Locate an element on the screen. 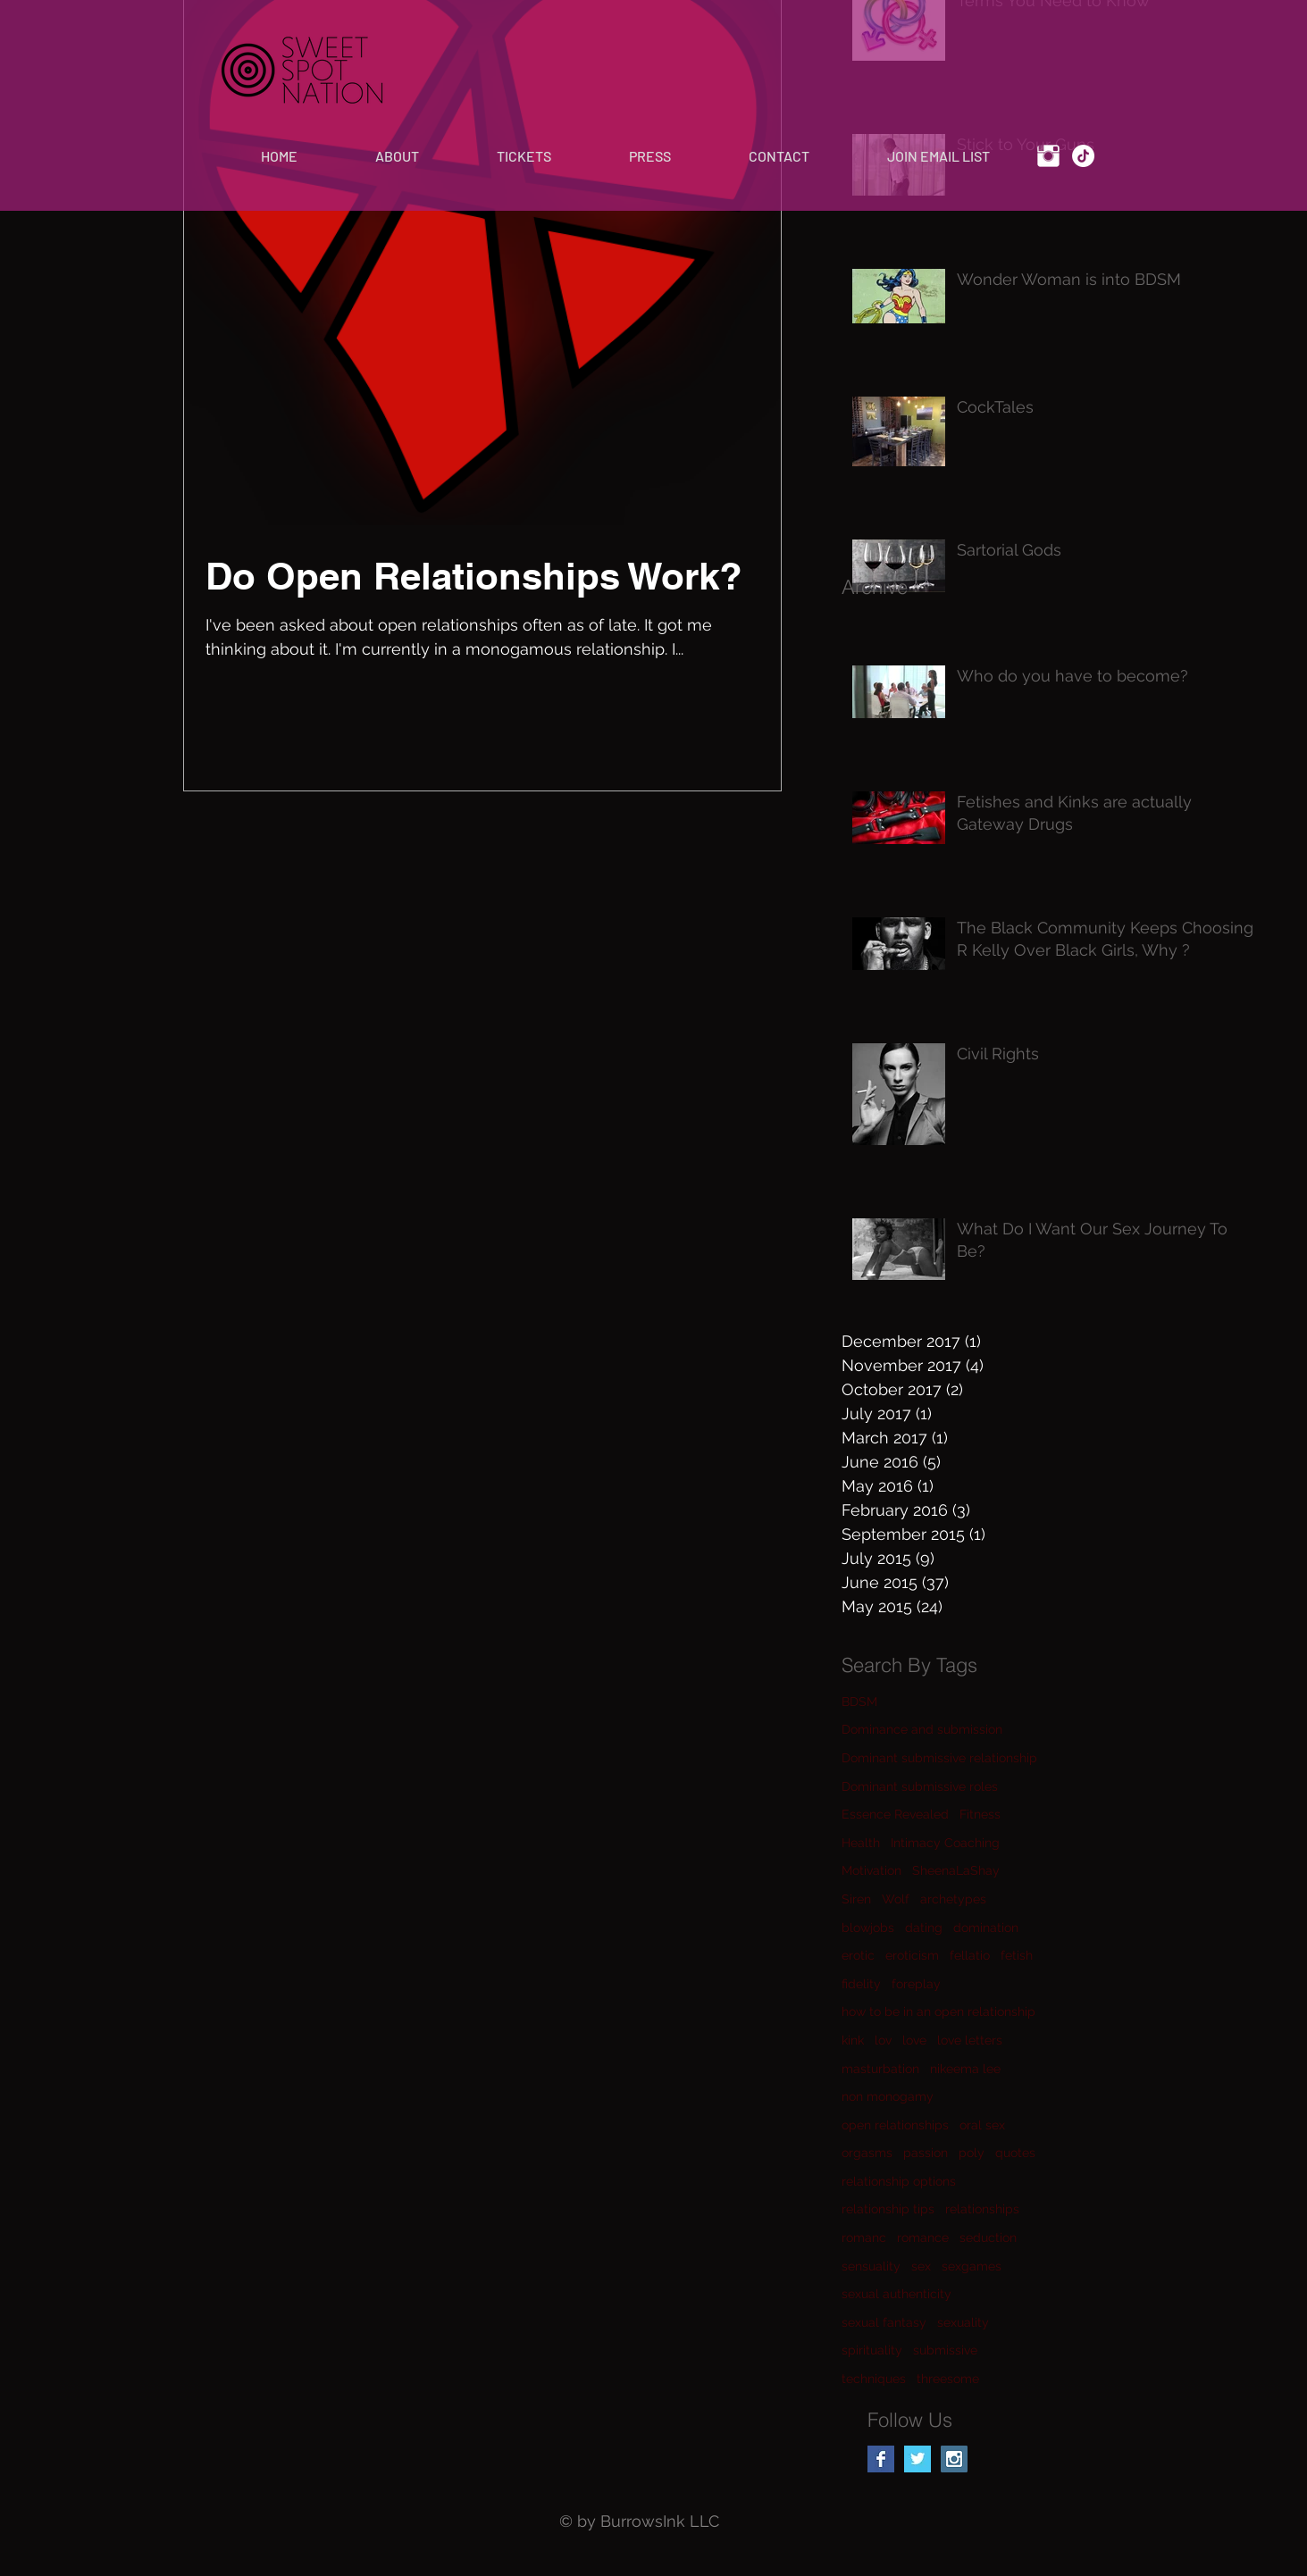  Essence Revealed is located at coordinates (895, 1814).